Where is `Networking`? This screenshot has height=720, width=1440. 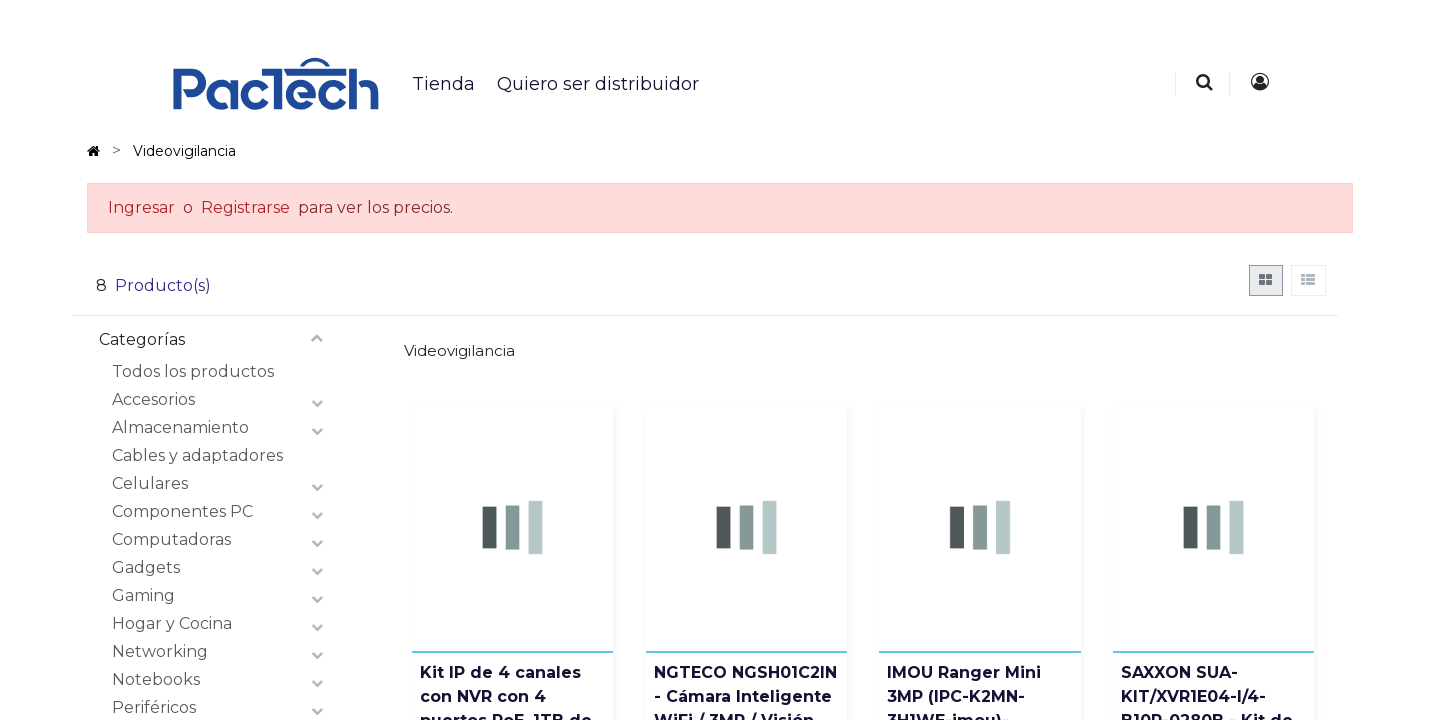
Networking is located at coordinates (160, 651).